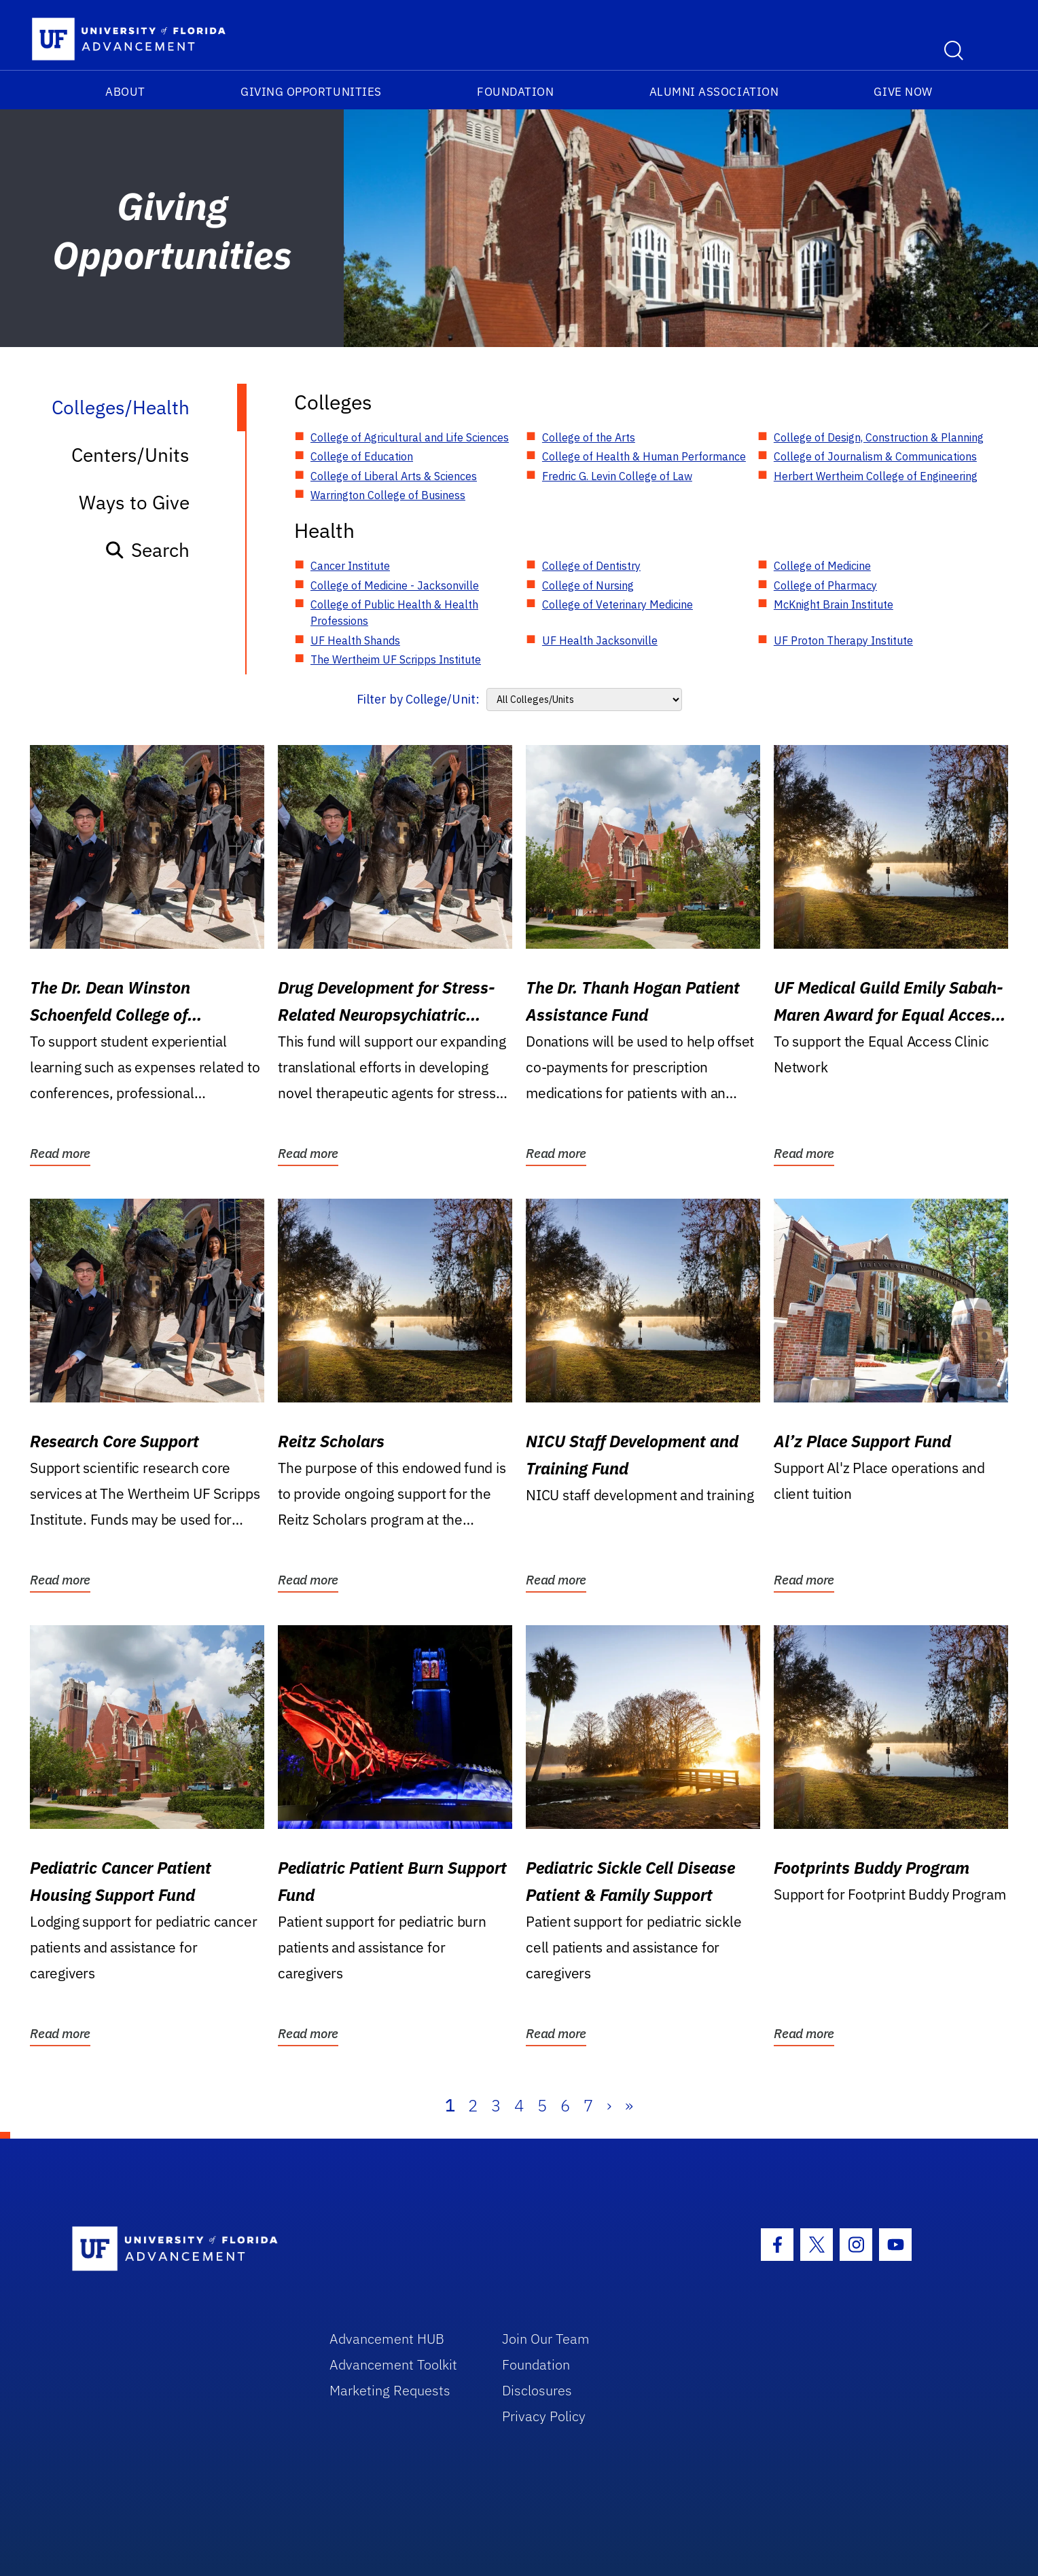 The height and width of the screenshot is (2576, 1038). What do you see at coordinates (393, 476) in the screenshot?
I see `College of Liberal Arts & Sciences` at bounding box center [393, 476].